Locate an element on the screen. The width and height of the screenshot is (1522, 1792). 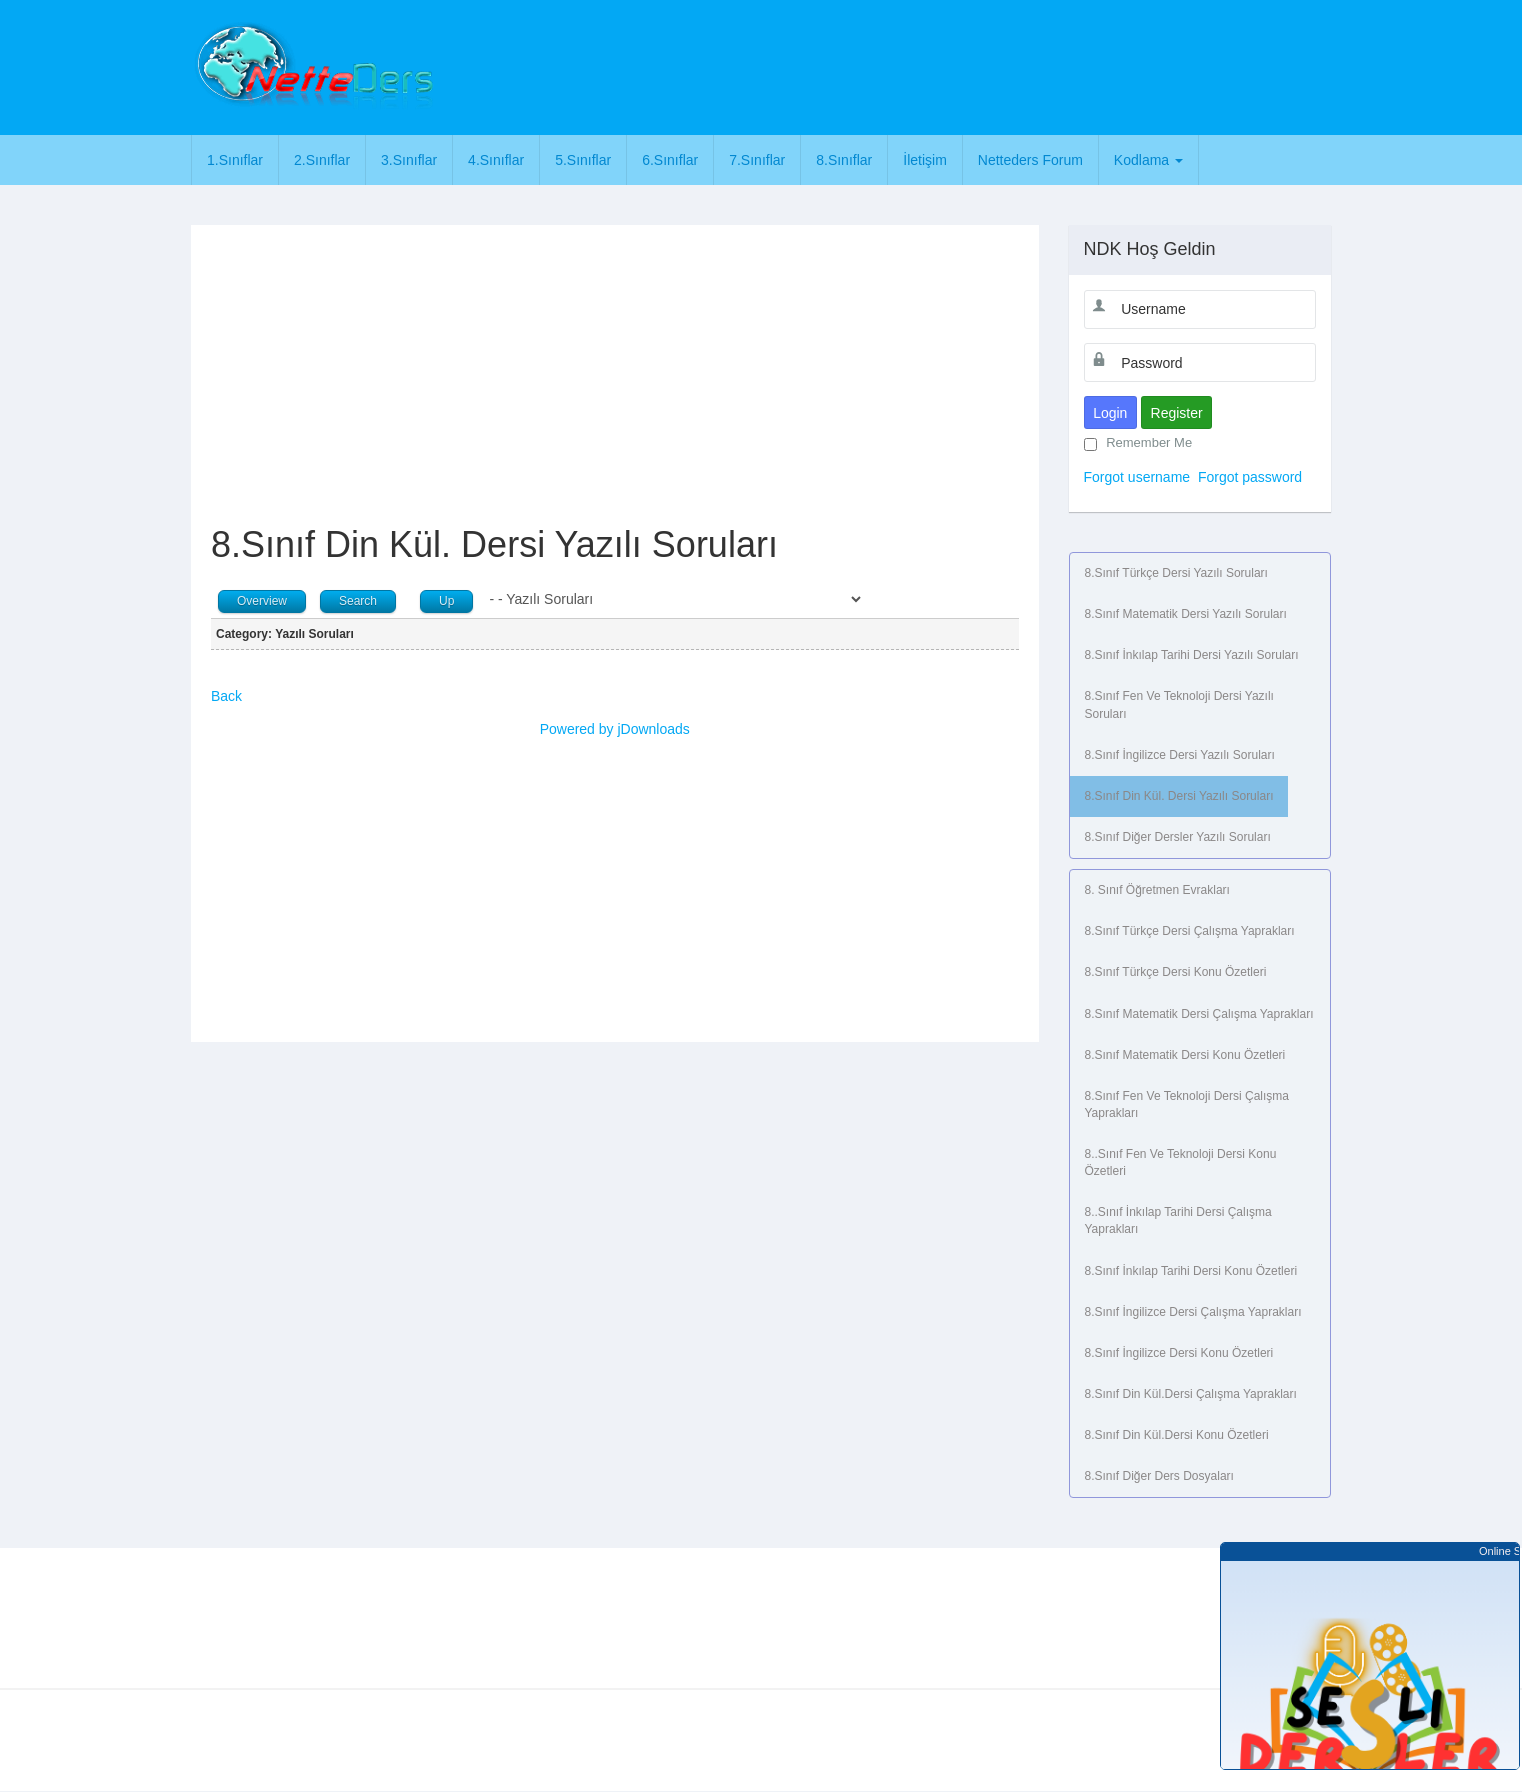
Forgot username is located at coordinates (1137, 477).